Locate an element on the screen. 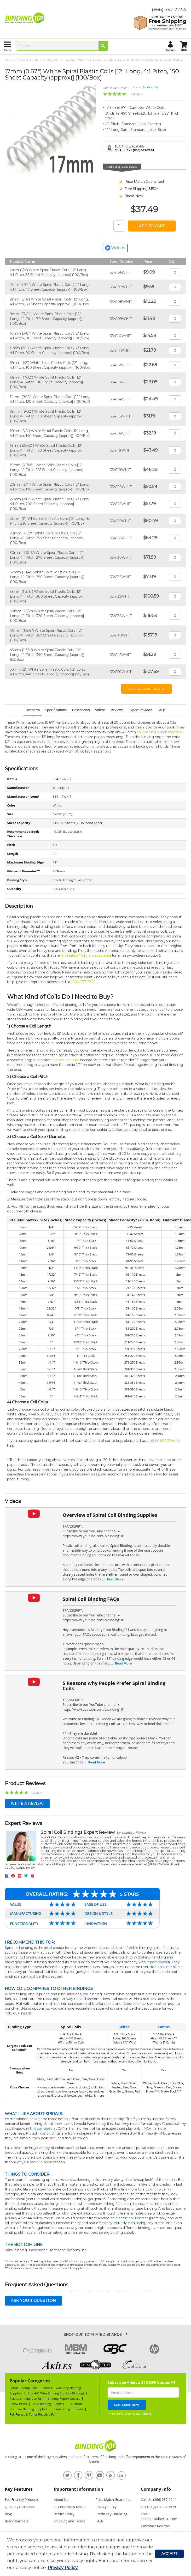  Shipping and Terms is located at coordinates (69, 2521).